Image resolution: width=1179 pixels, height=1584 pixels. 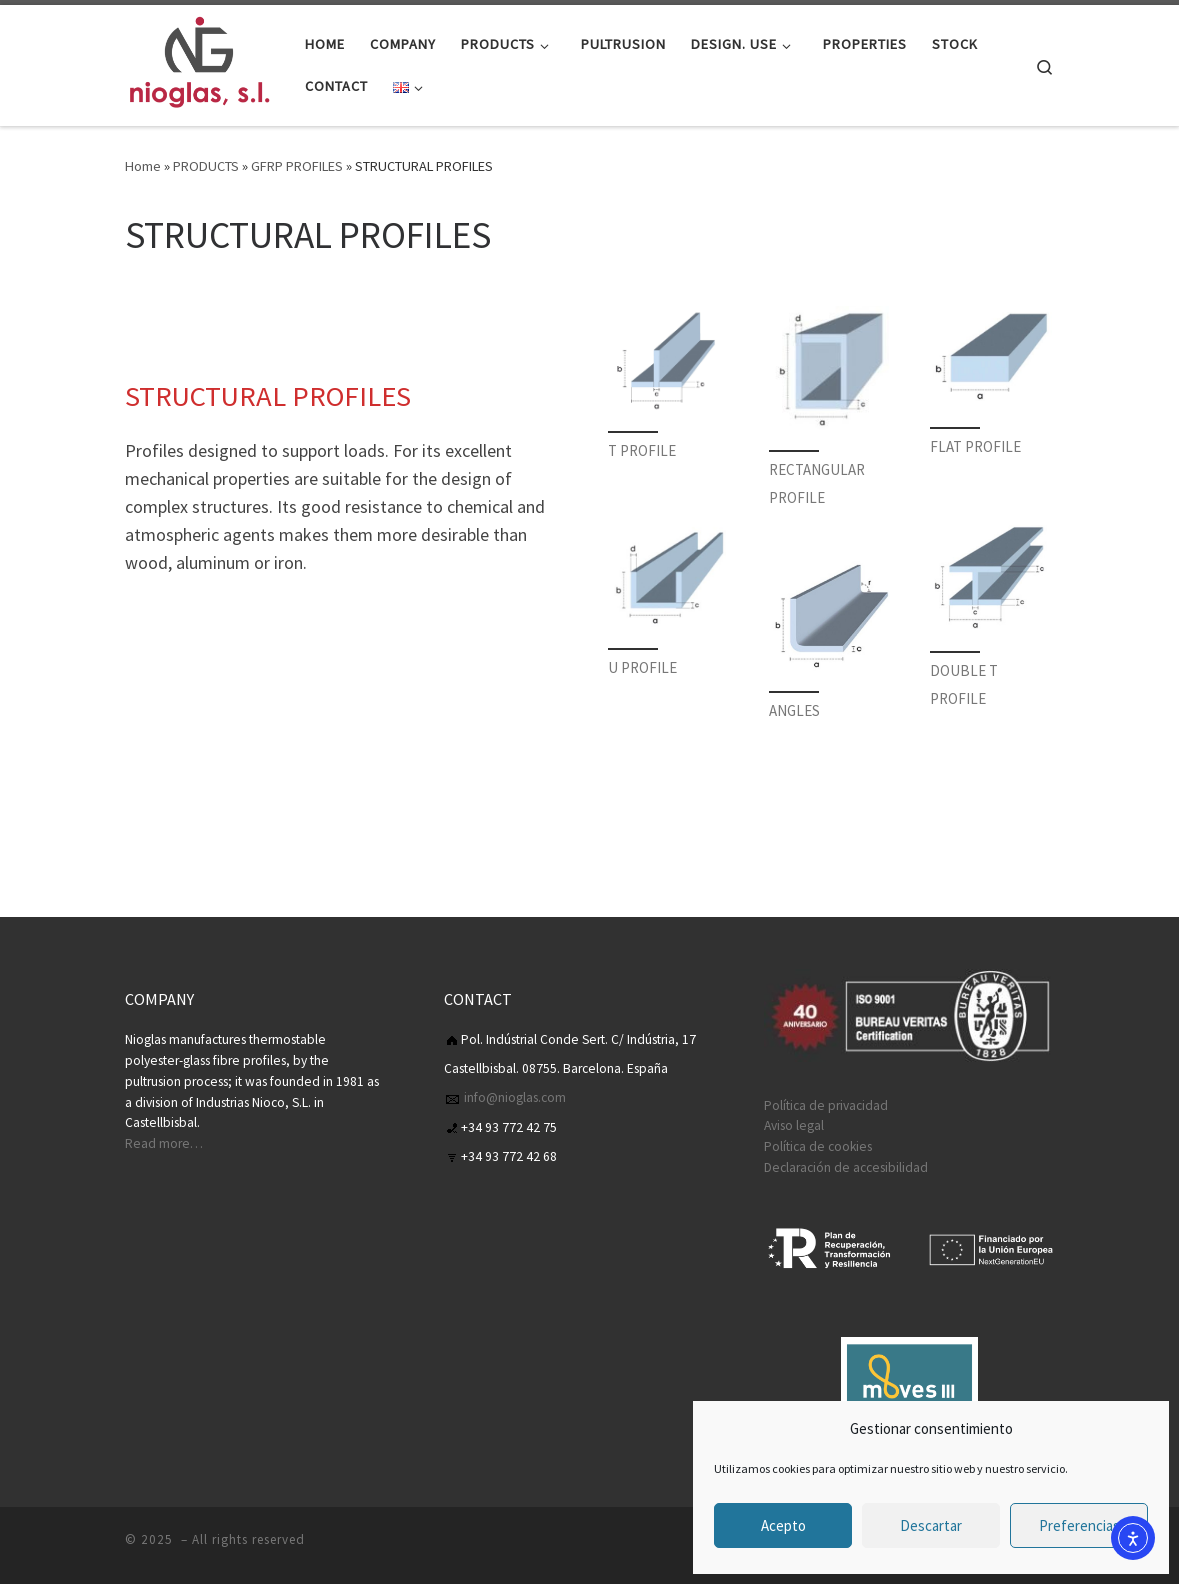 I want to click on Declaración de accesibilidad, so click(x=846, y=1167).